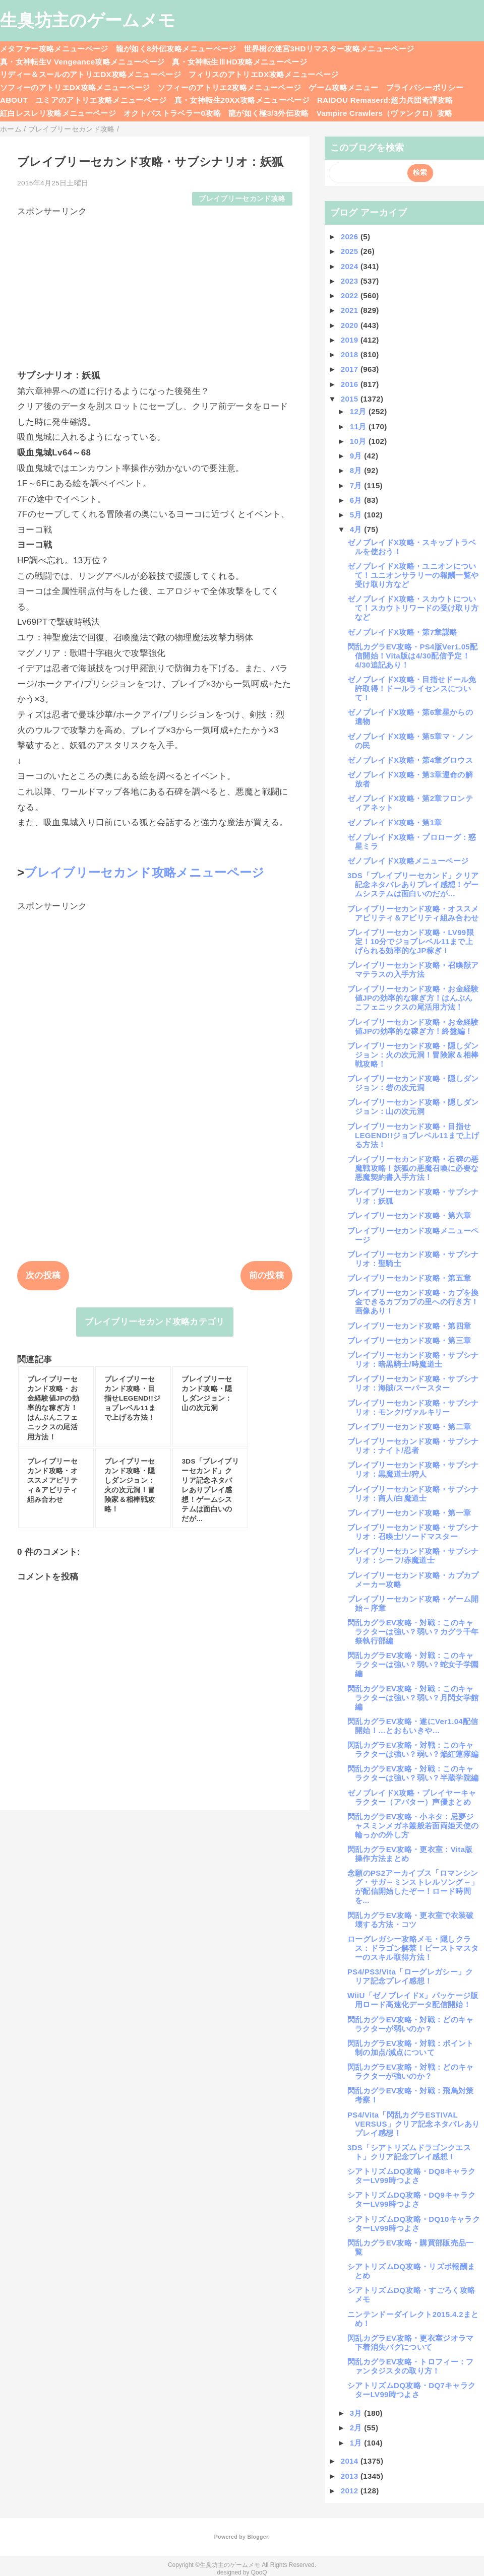  I want to click on ゲーム攻略メニュー, so click(343, 87).